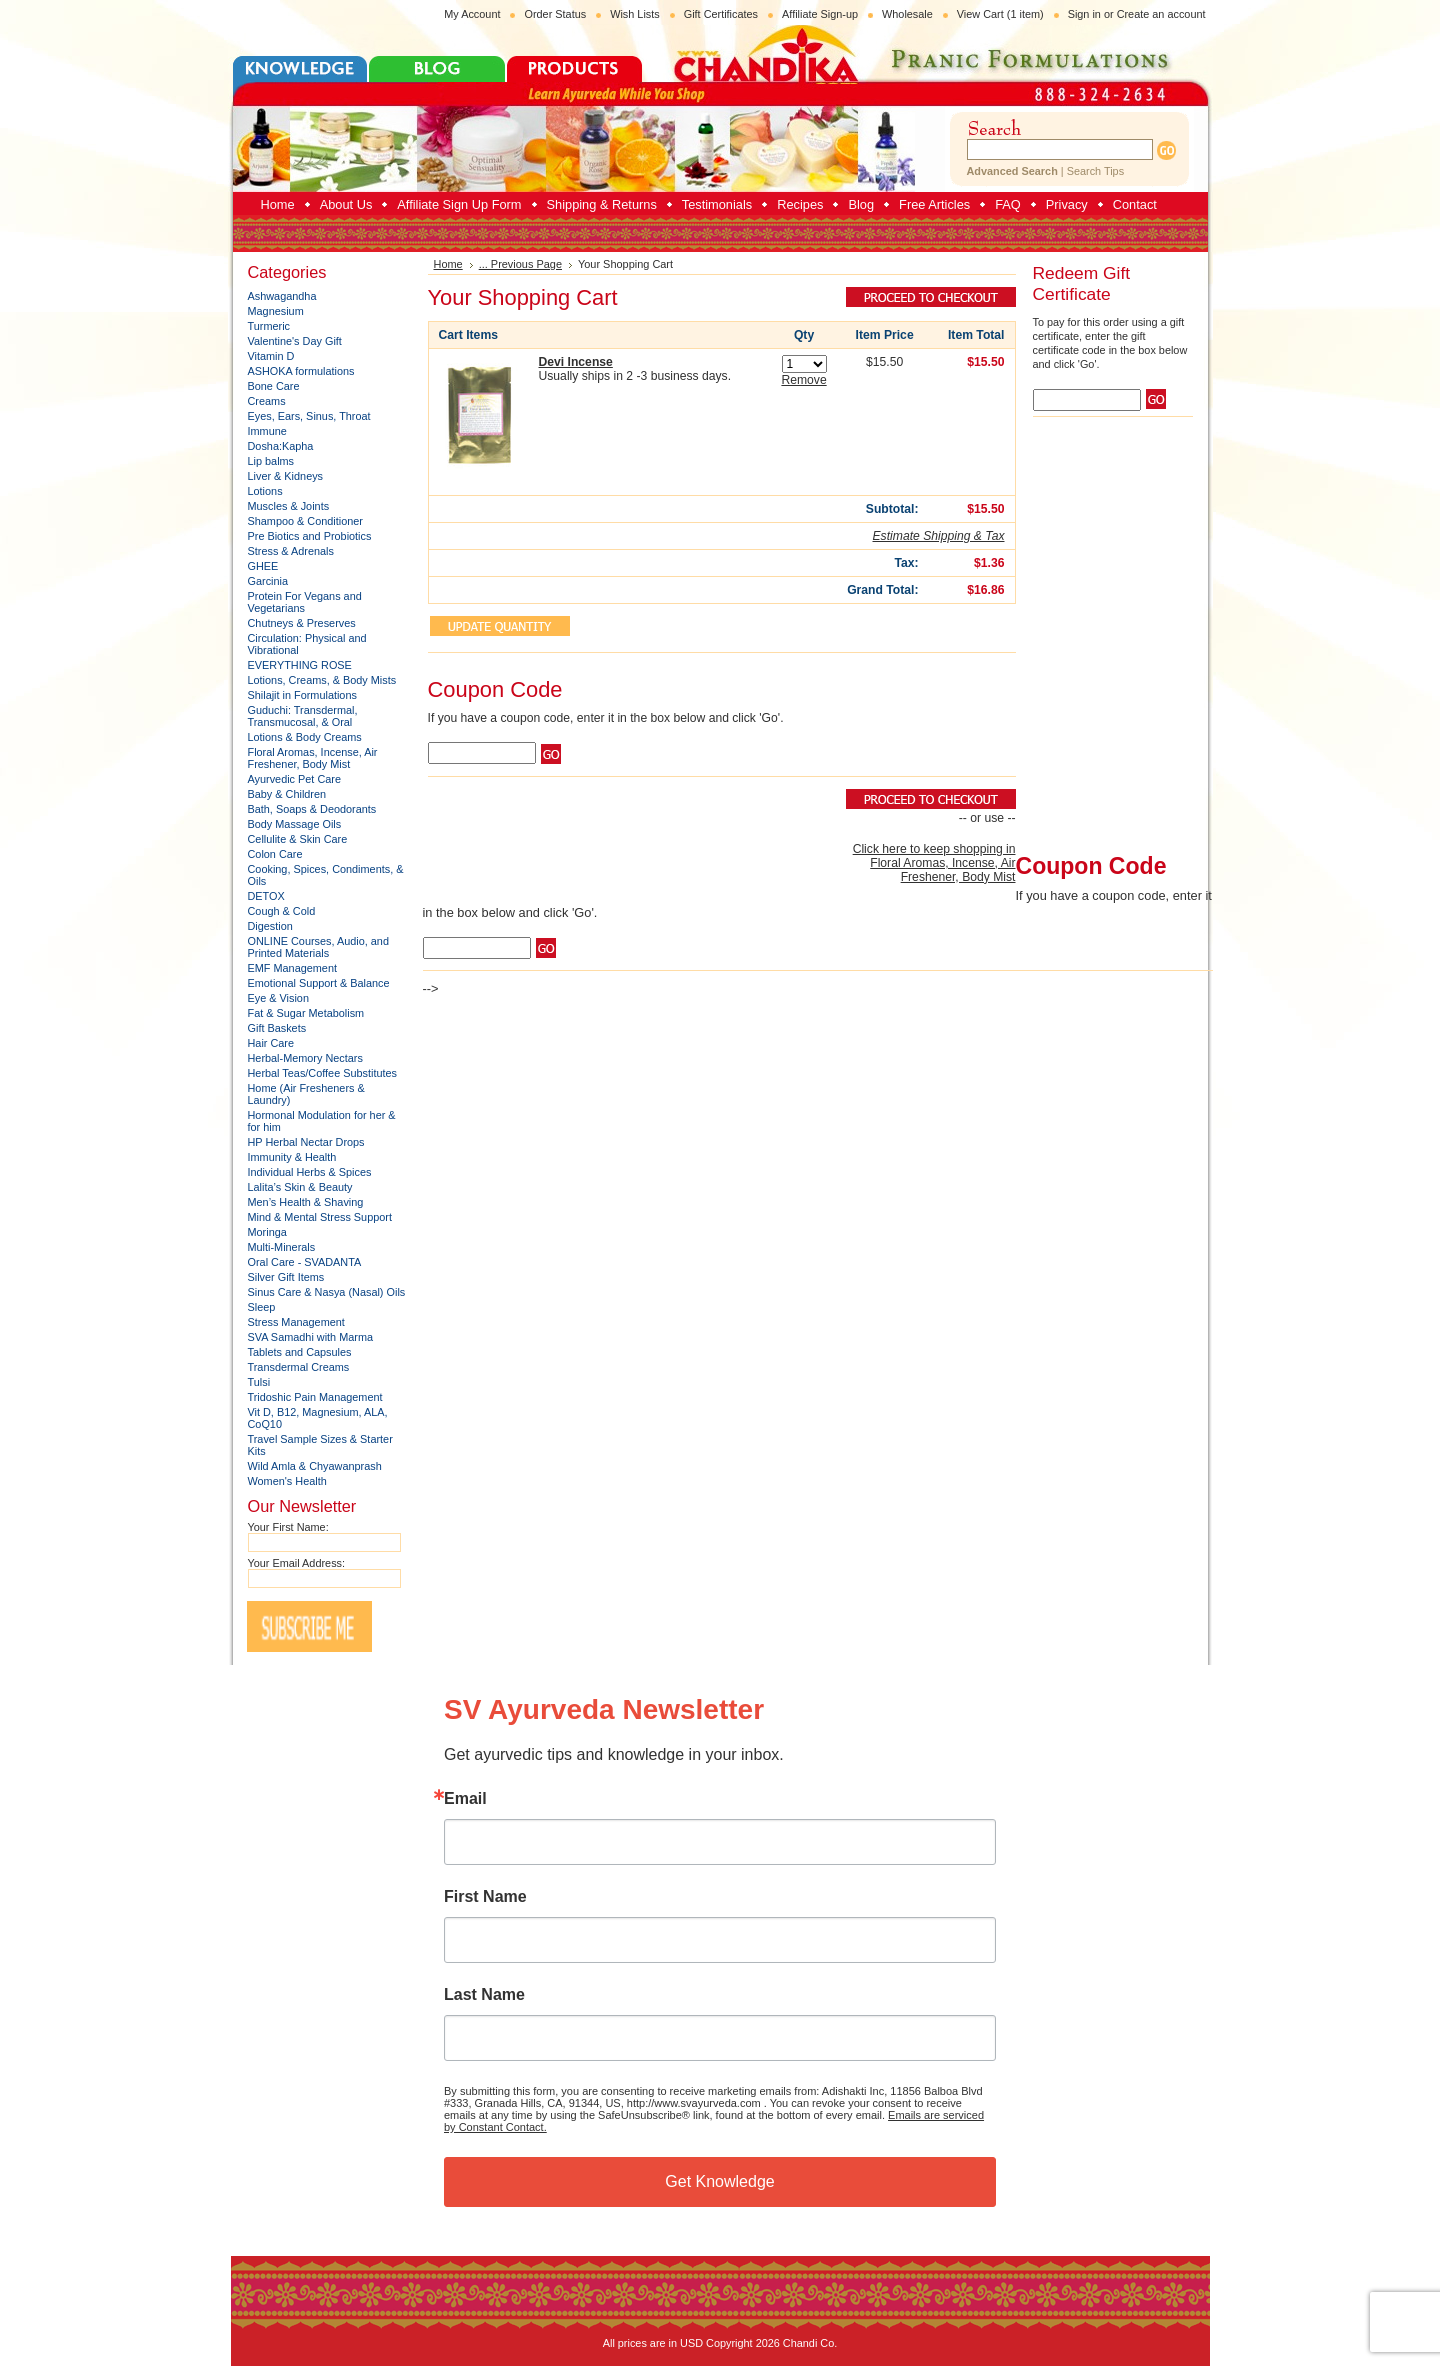 This screenshot has height=2366, width=1440. What do you see at coordinates (265, 491) in the screenshot?
I see `Lotions` at bounding box center [265, 491].